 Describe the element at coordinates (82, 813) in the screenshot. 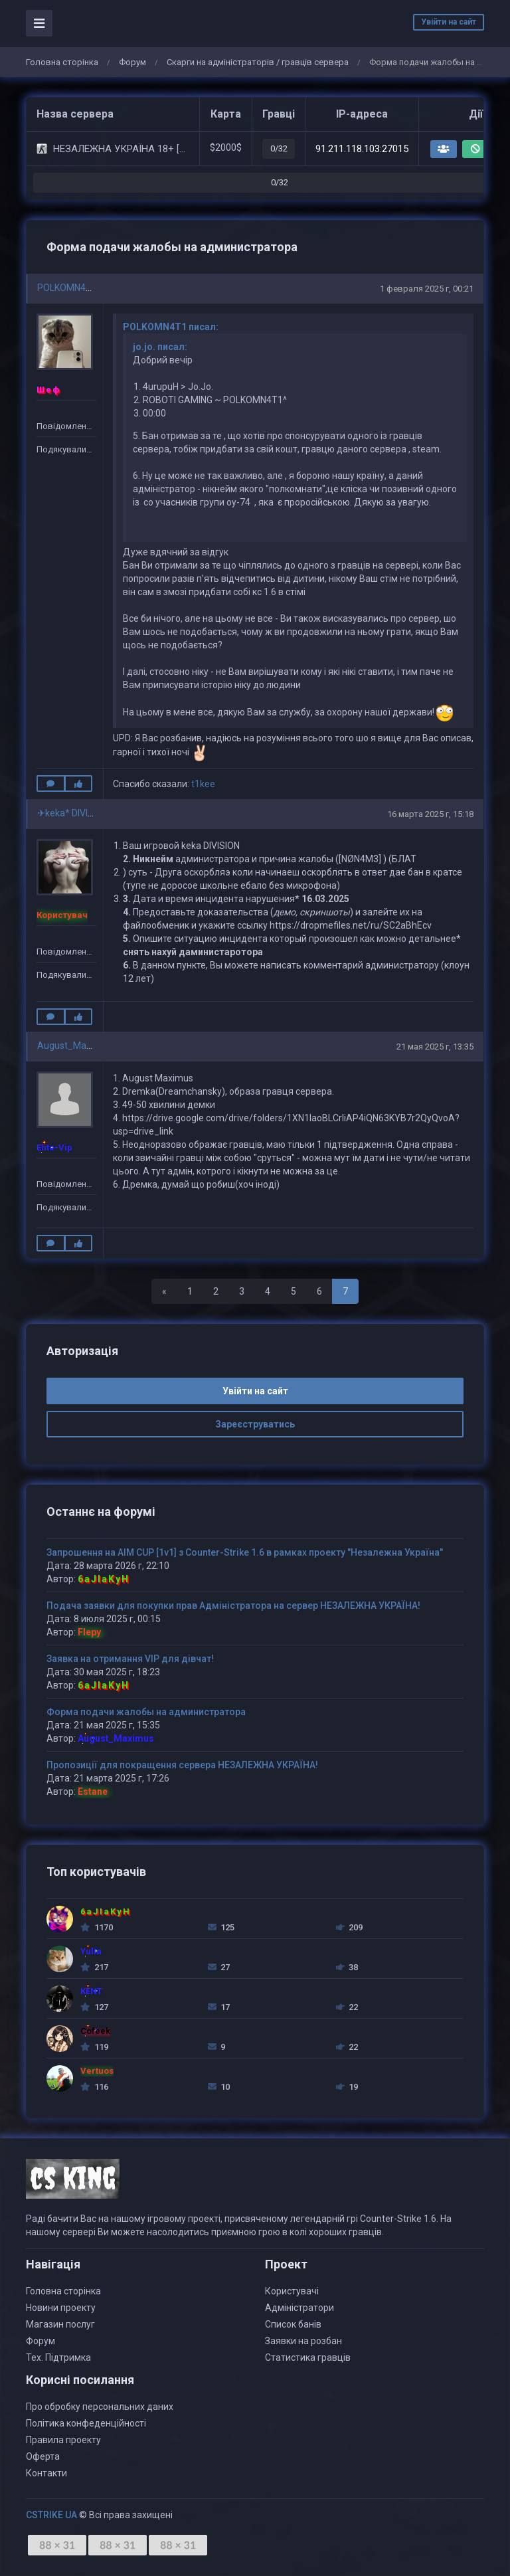

I see `✈keka* DIVISION????` at that location.